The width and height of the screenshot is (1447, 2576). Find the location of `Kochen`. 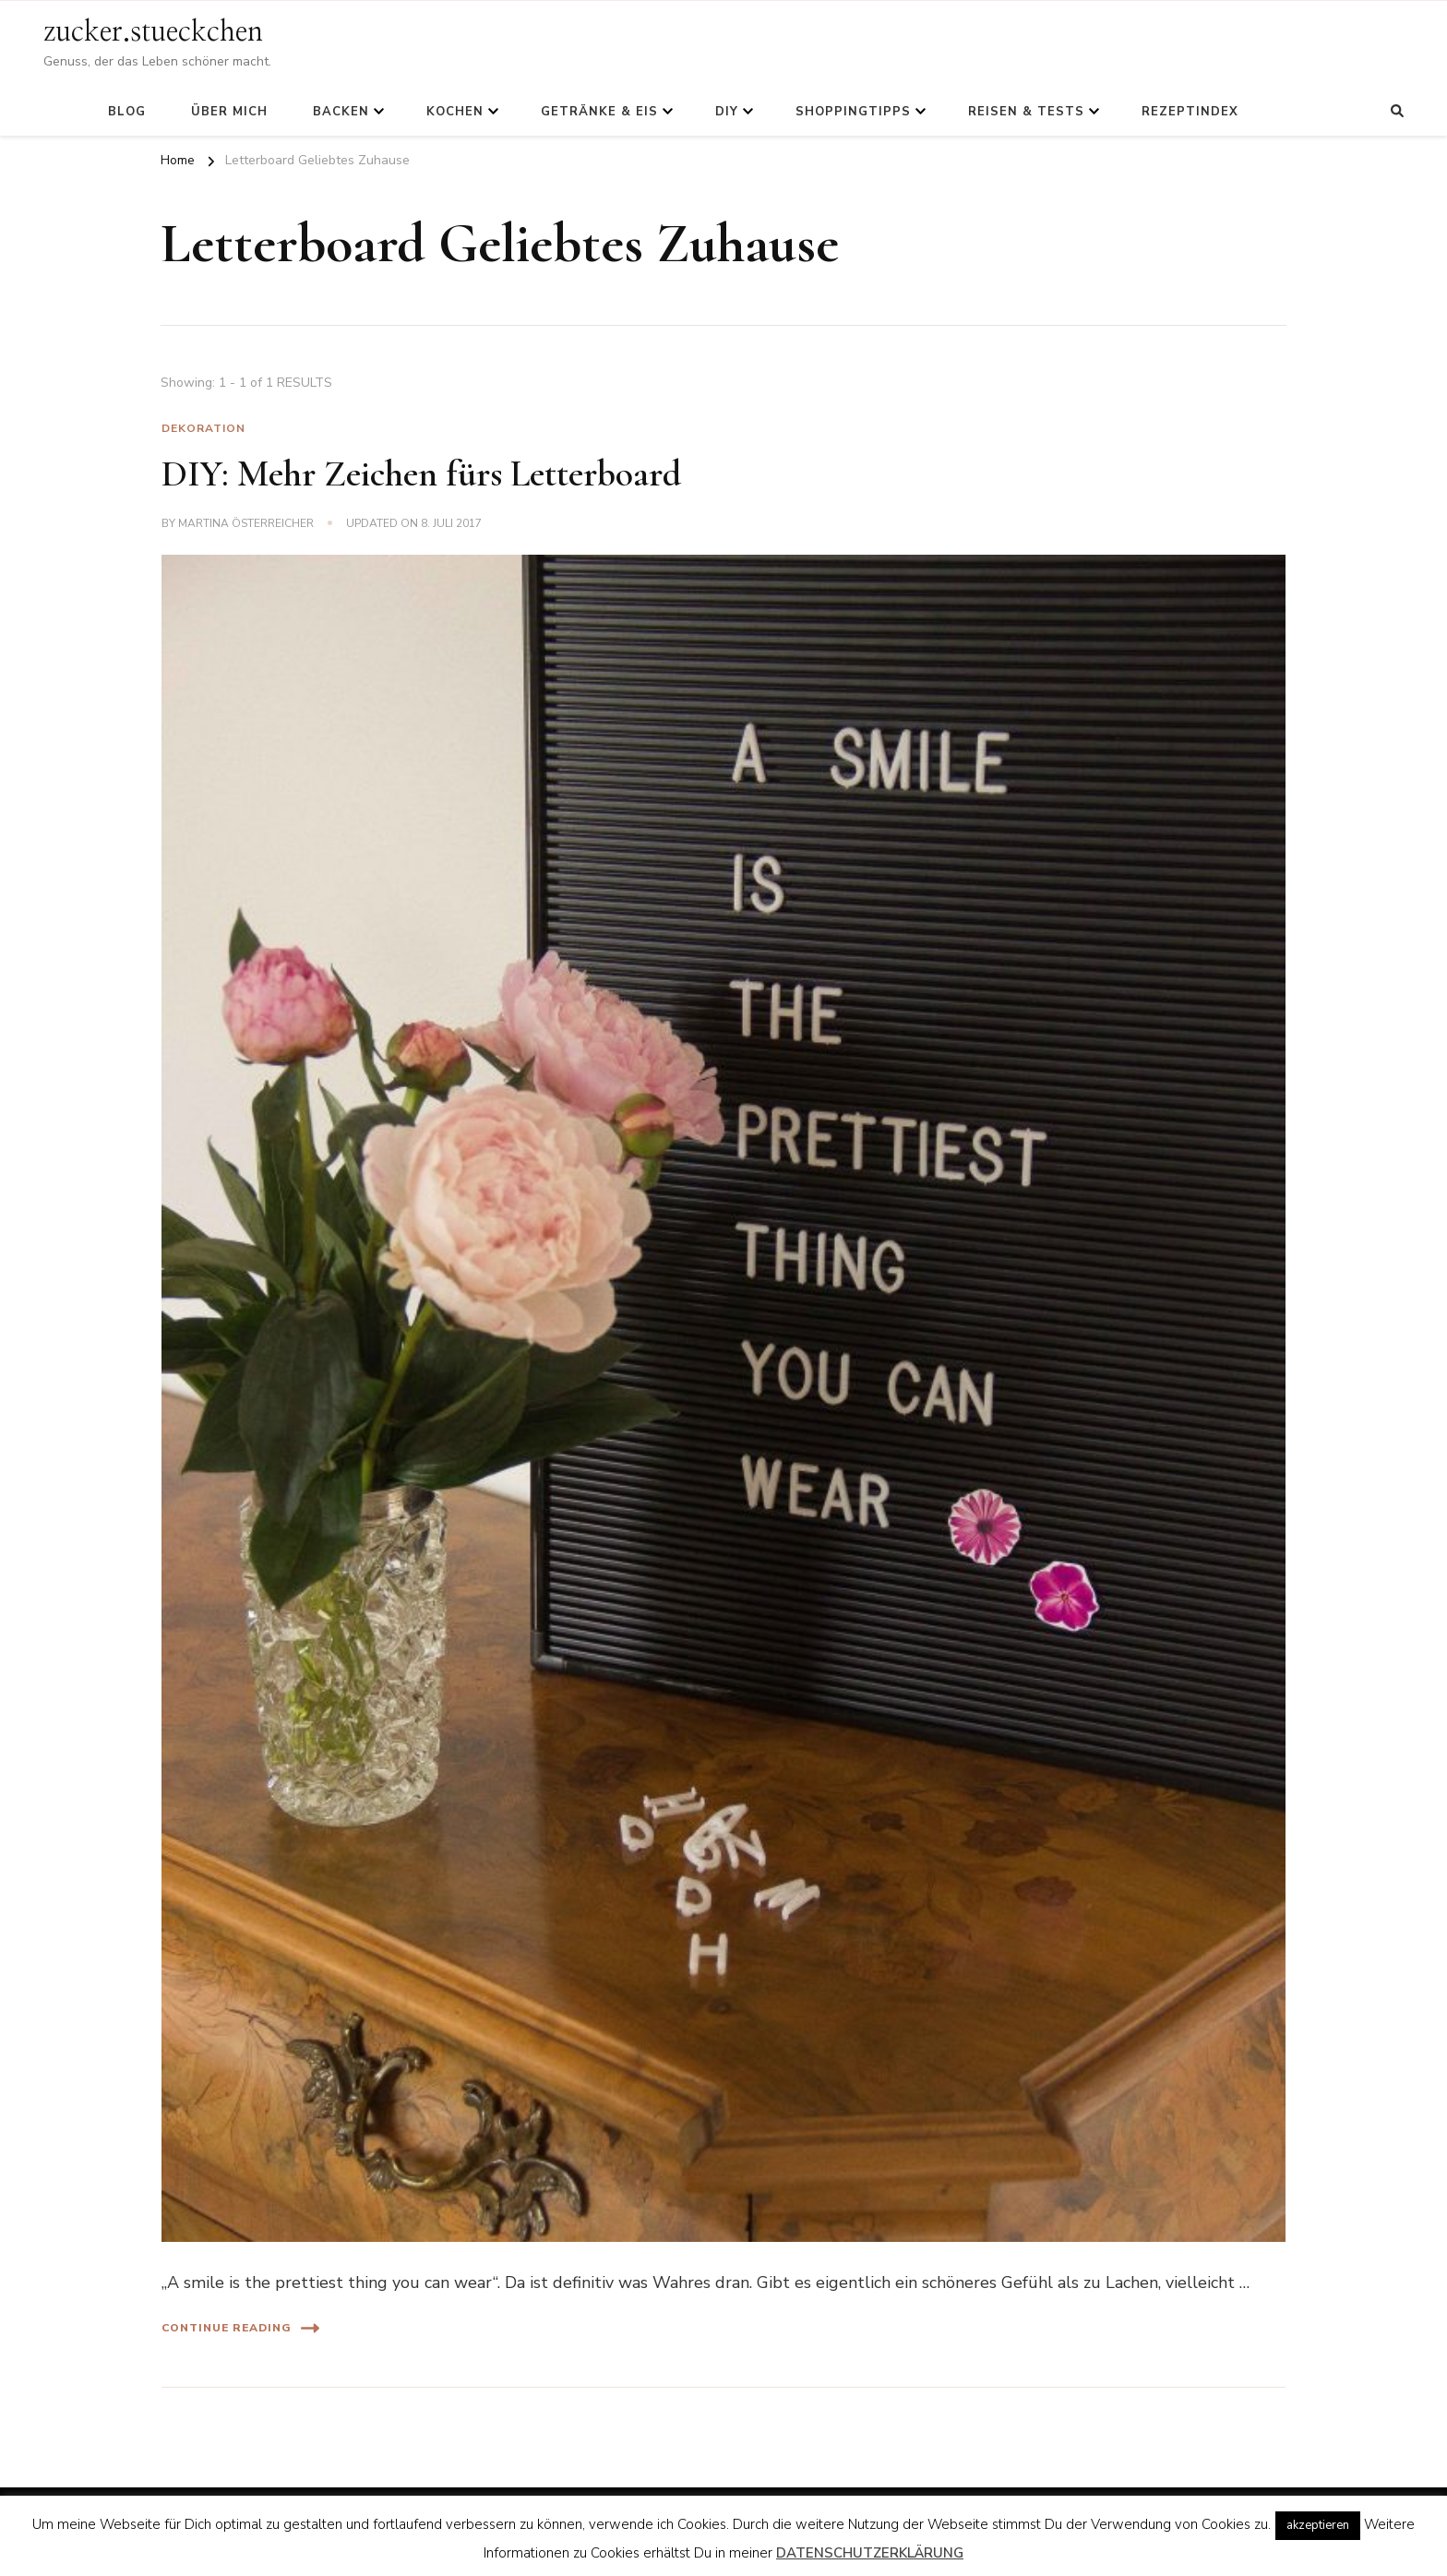

Kochen is located at coordinates (455, 111).